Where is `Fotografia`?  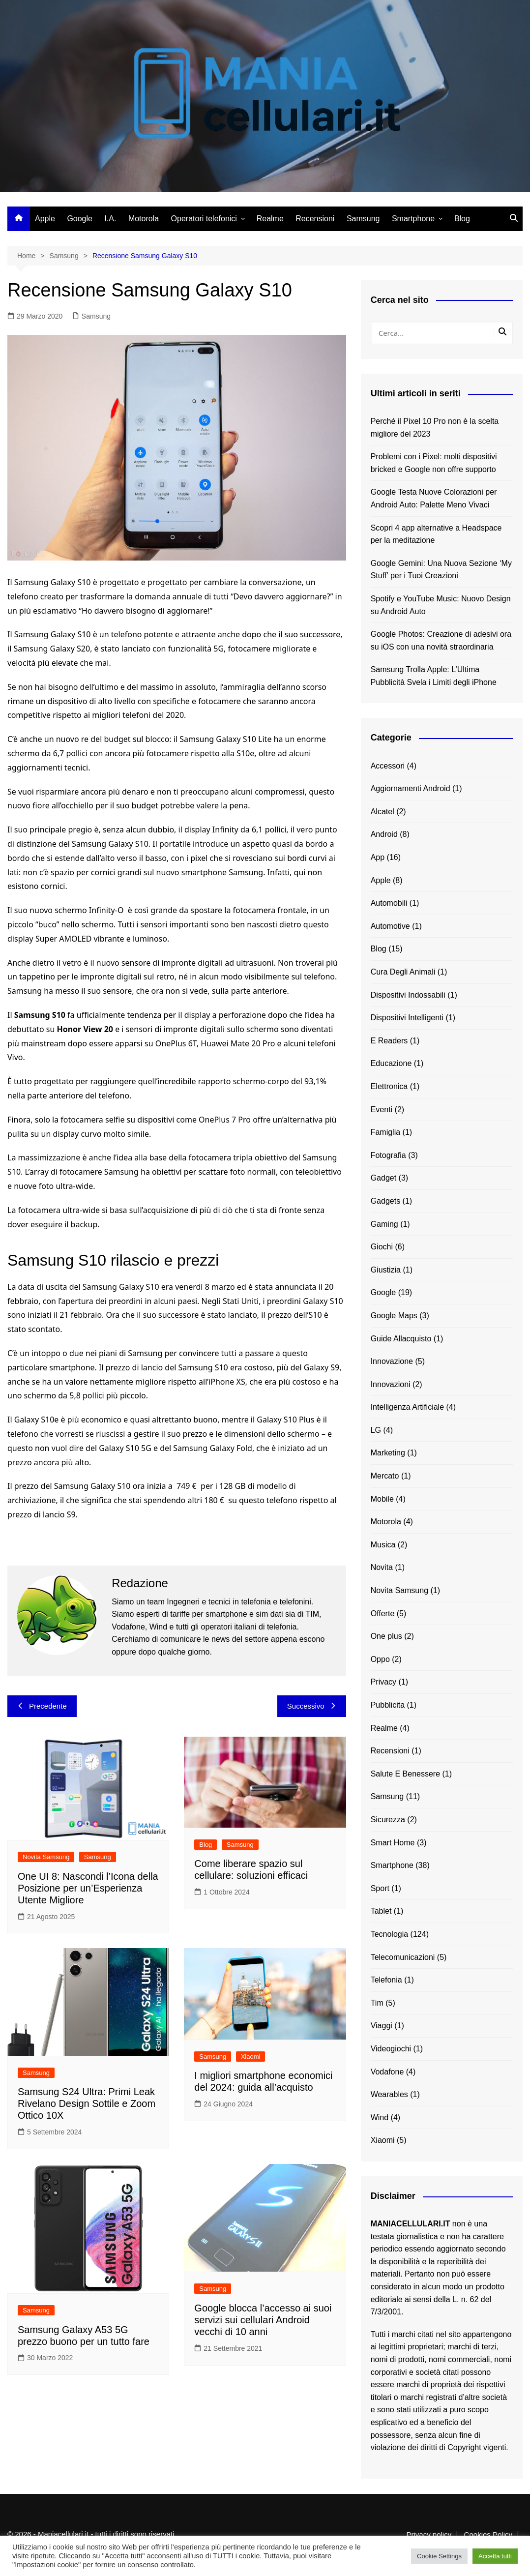 Fotografia is located at coordinates (388, 1155).